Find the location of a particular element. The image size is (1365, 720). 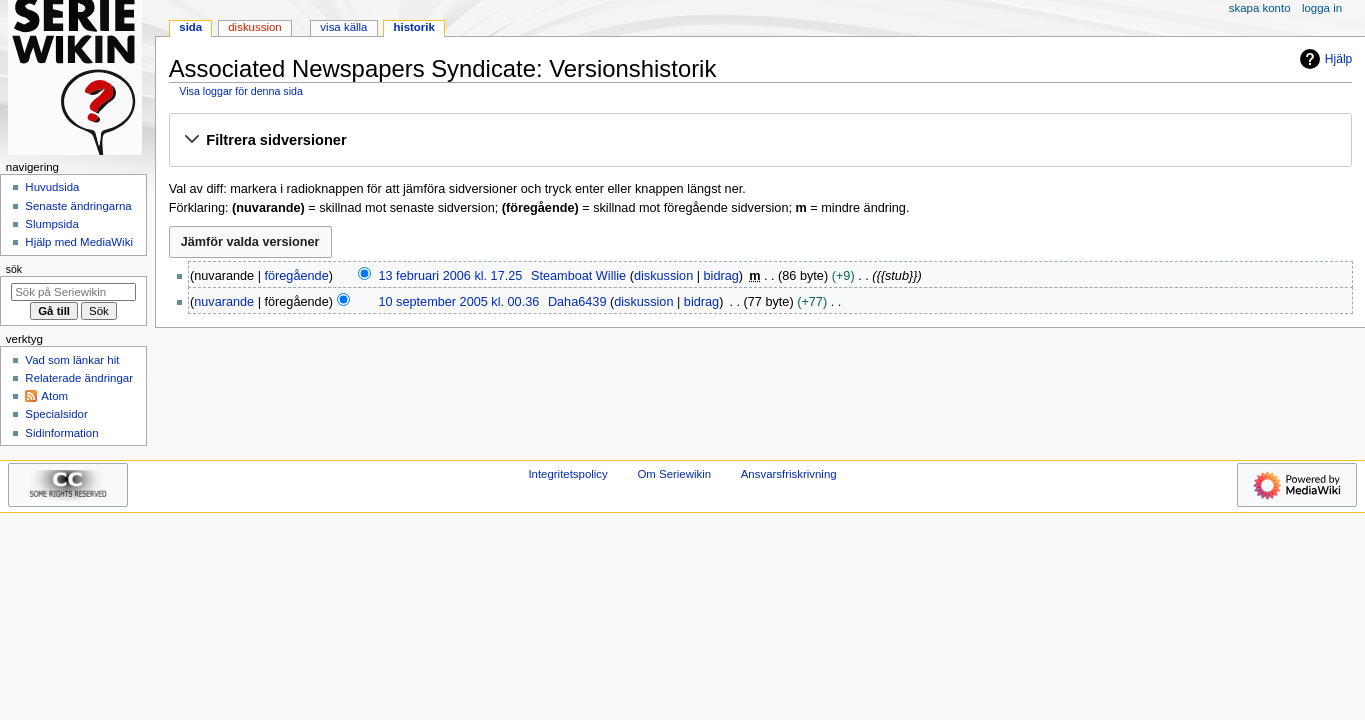

Atom is located at coordinates (54, 396).